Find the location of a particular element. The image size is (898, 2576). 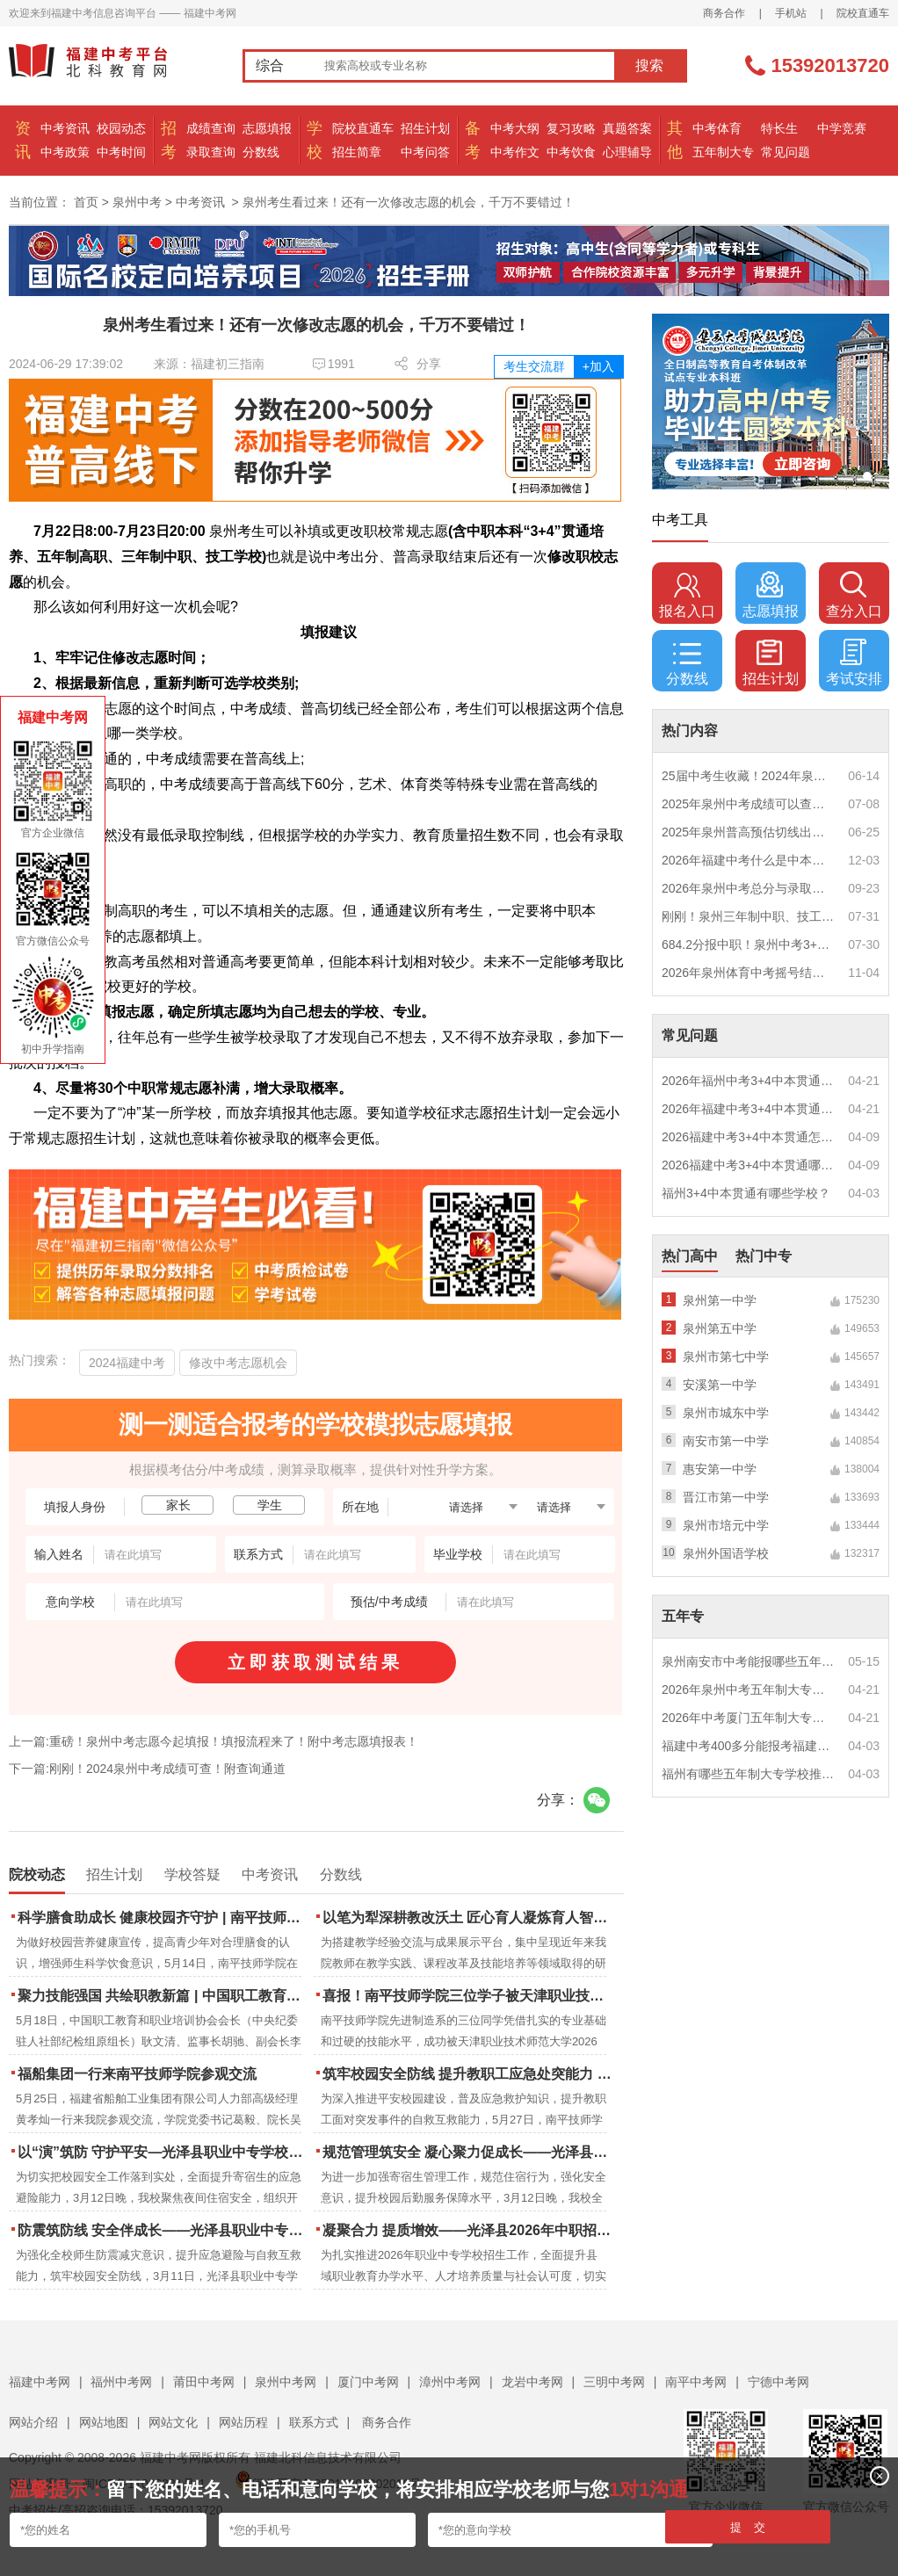

泉州外国语学校 is located at coordinates (726, 1553).